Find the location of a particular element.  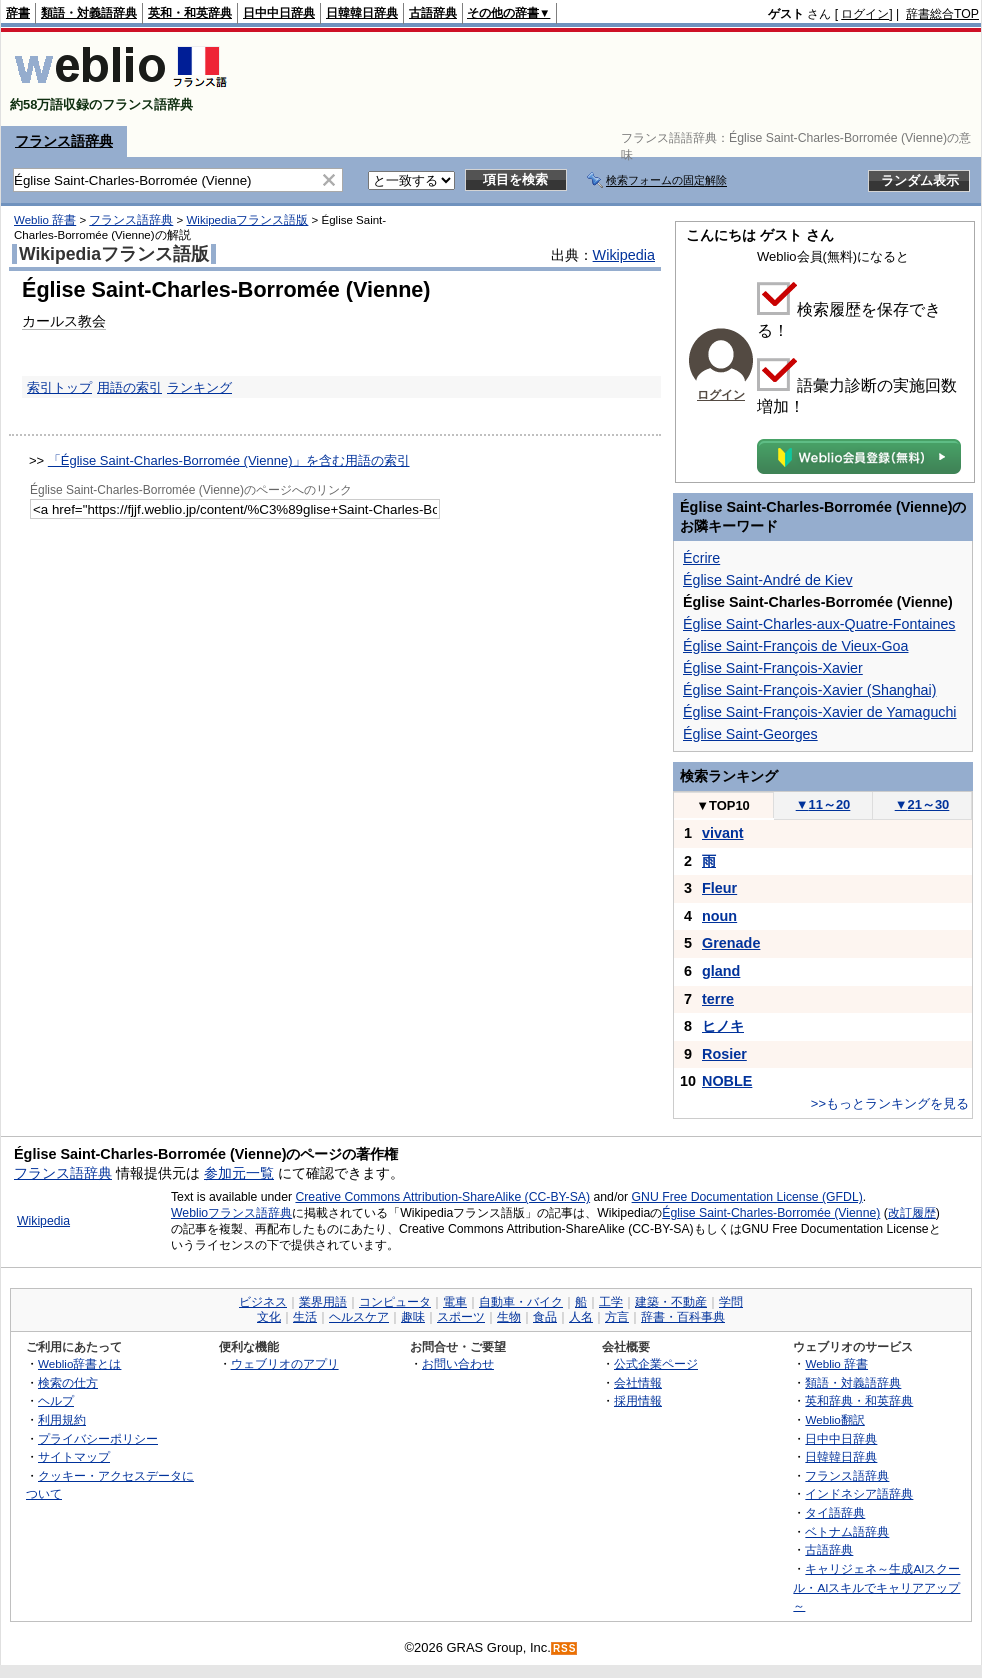

GNU Free Documentation License (GFDL) is located at coordinates (747, 1197).